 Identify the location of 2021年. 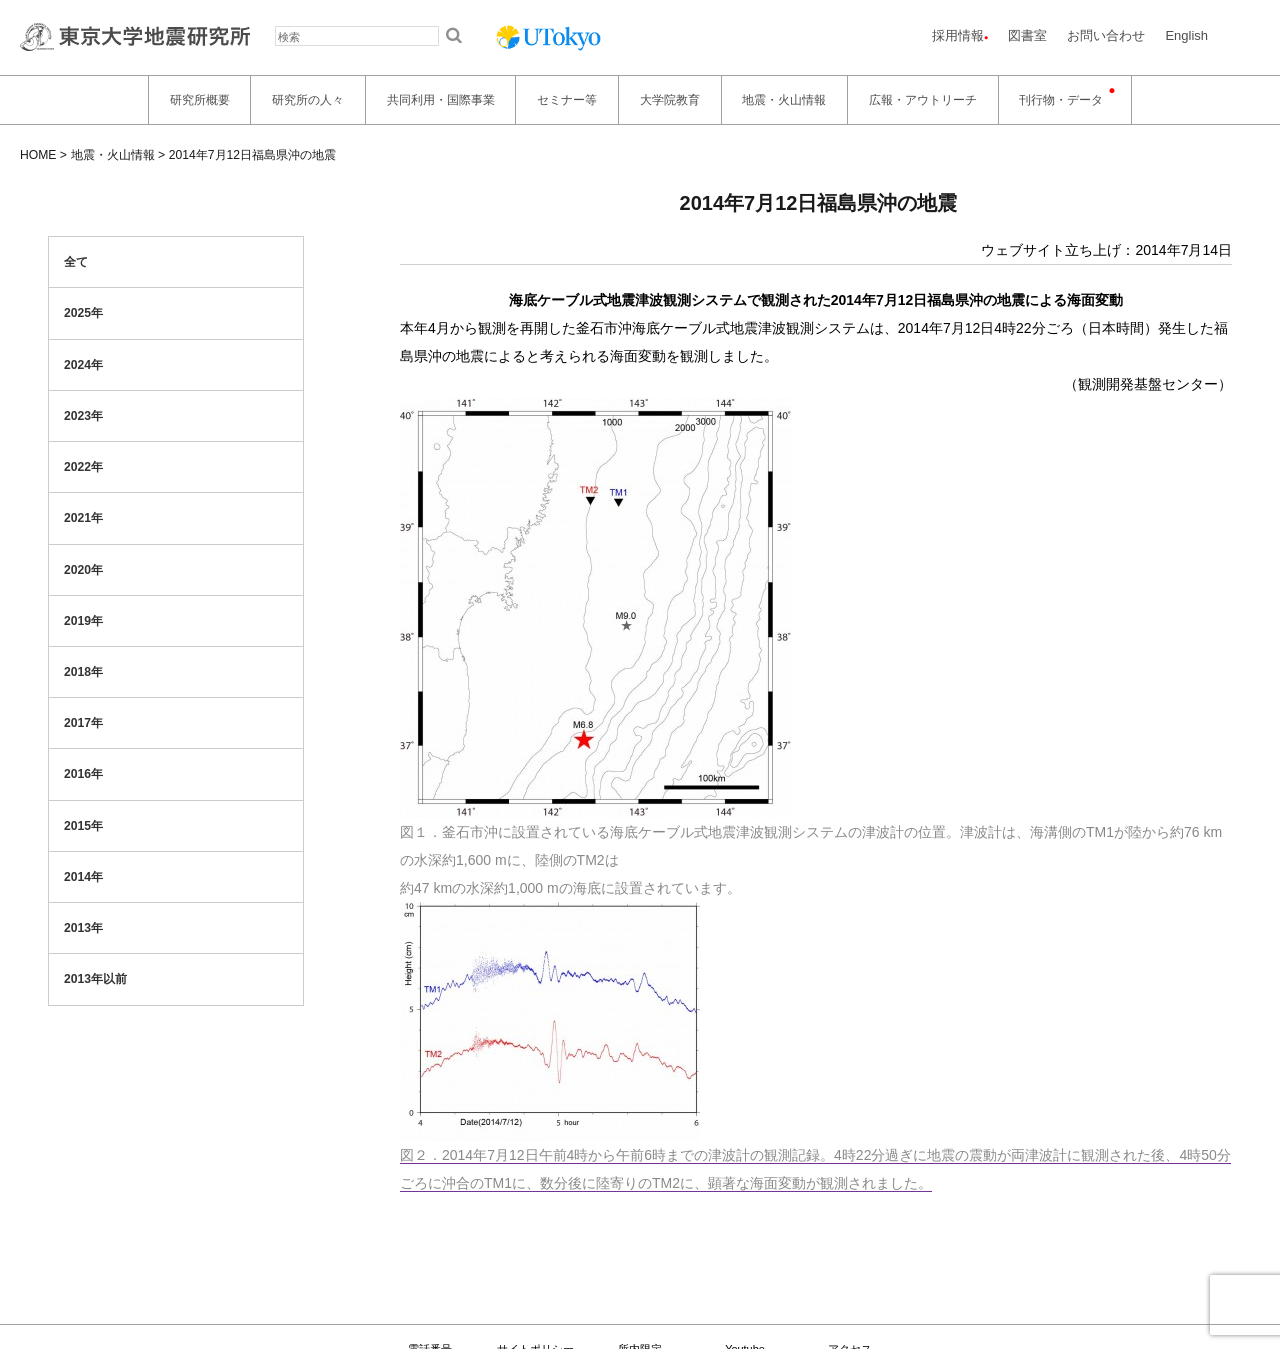
(83, 518).